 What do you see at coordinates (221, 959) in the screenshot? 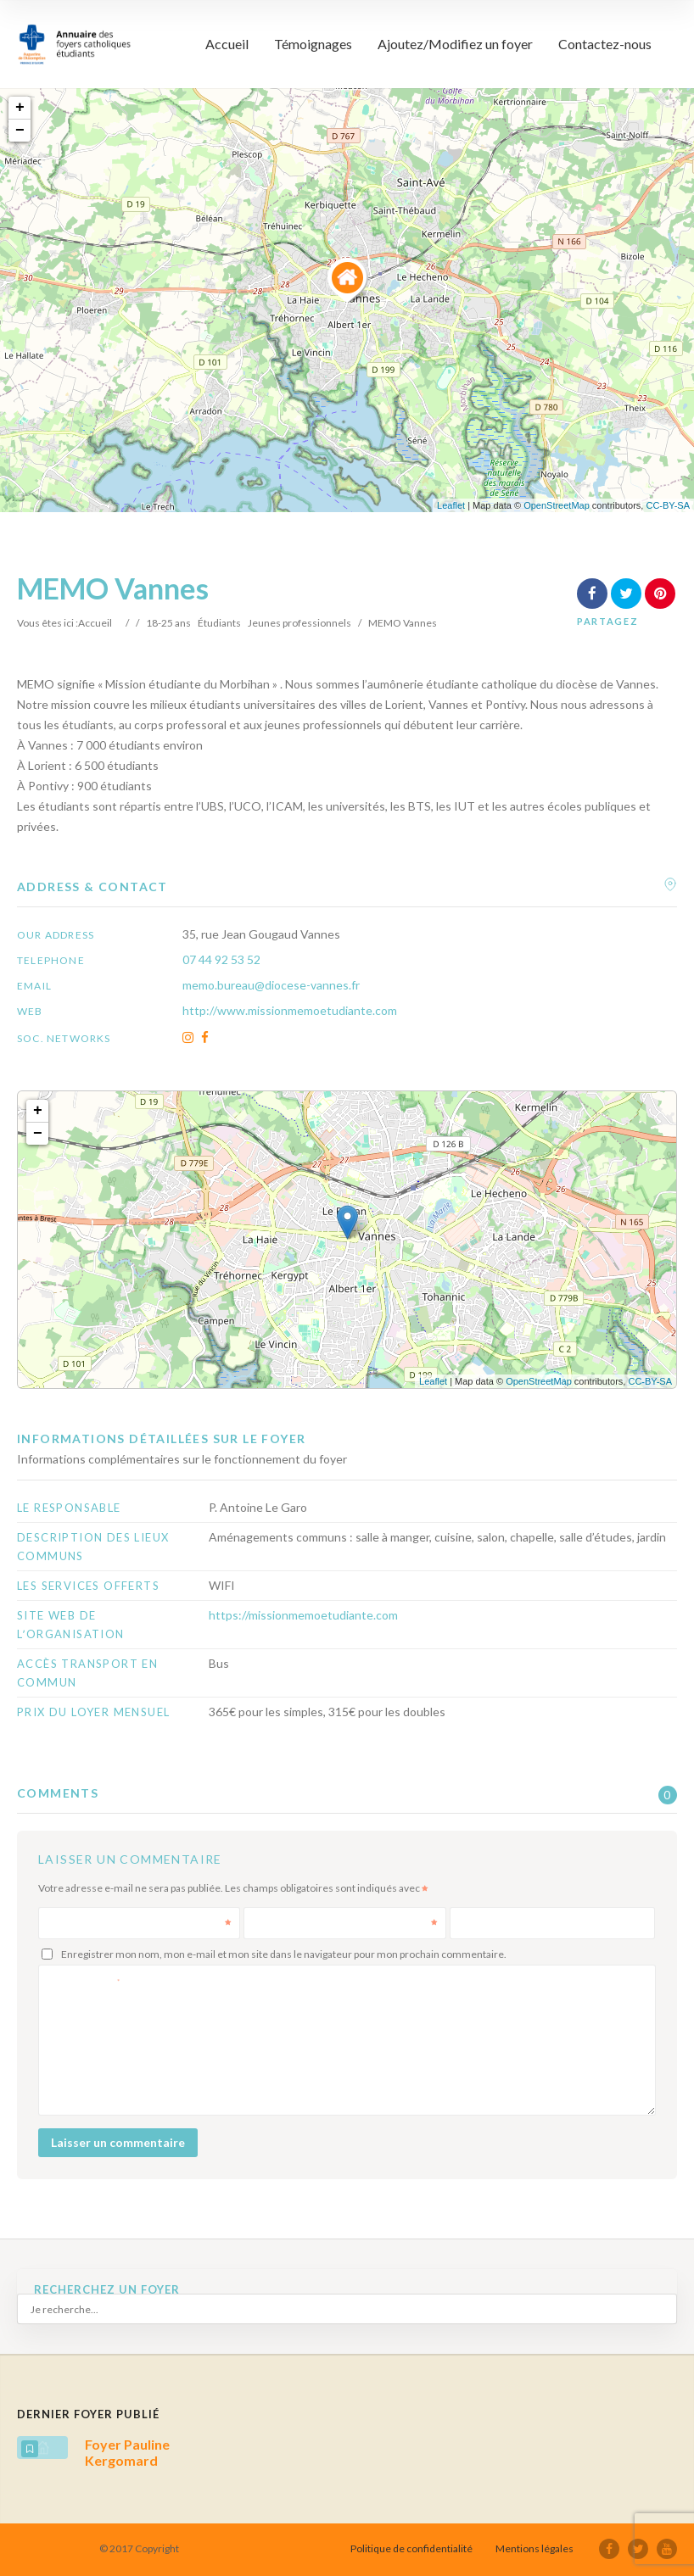
I see `07 44 92 53 52` at bounding box center [221, 959].